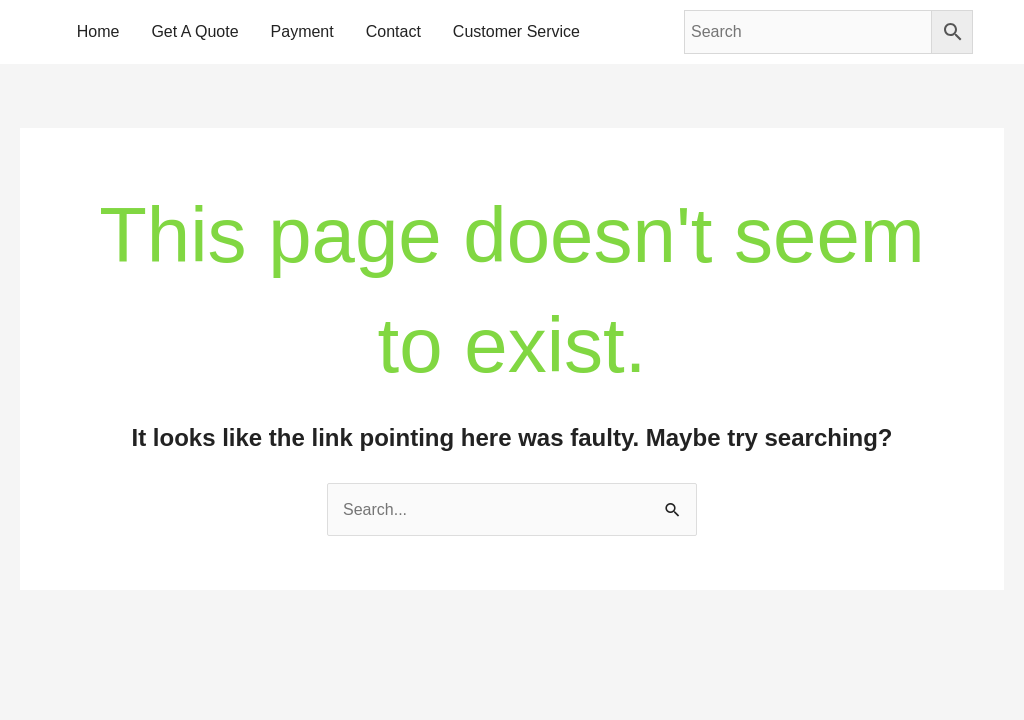  Describe the element at coordinates (98, 31) in the screenshot. I see `Home` at that location.